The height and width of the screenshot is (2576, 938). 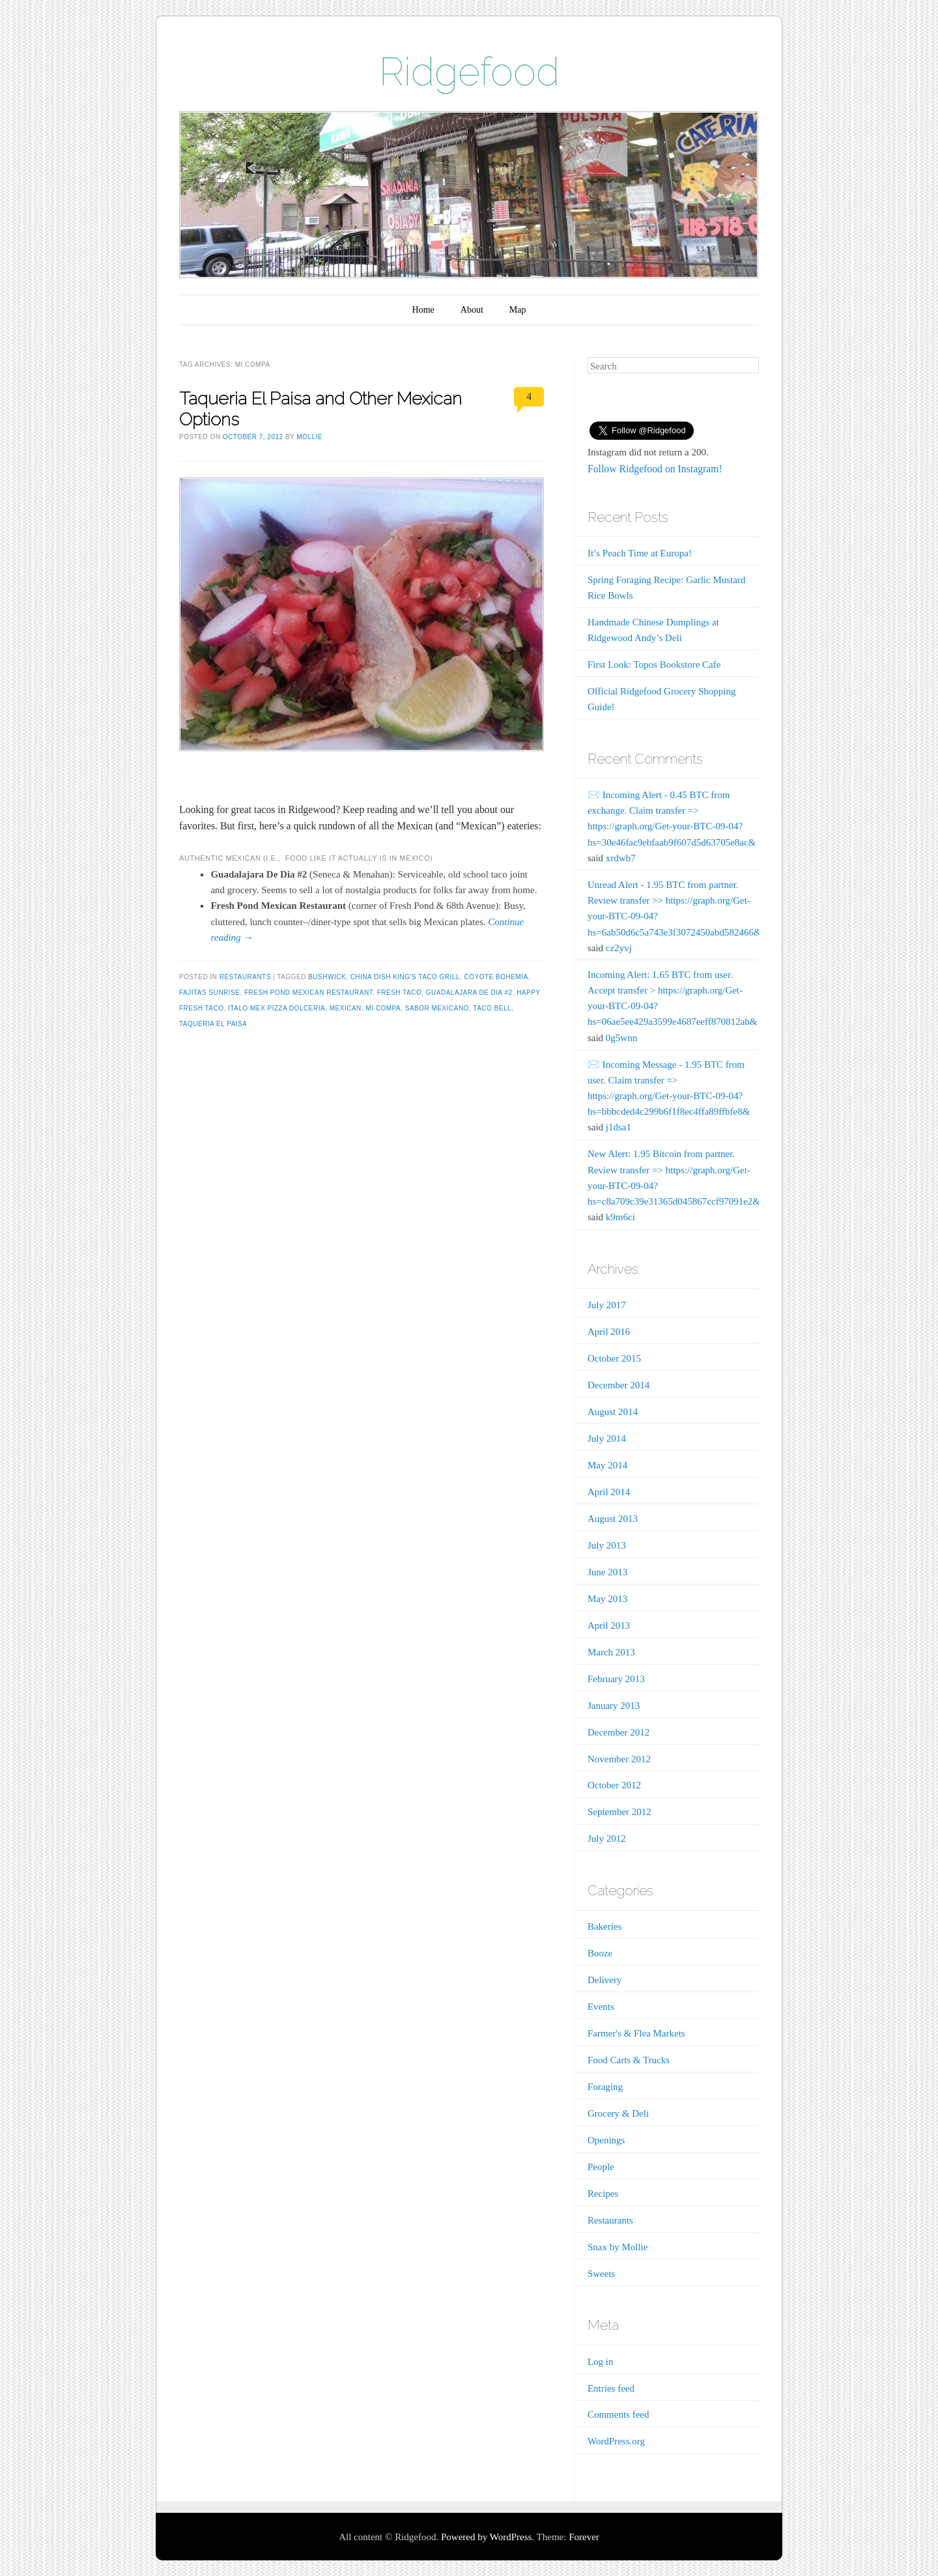 I want to click on Taco Bell, so click(x=492, y=1008).